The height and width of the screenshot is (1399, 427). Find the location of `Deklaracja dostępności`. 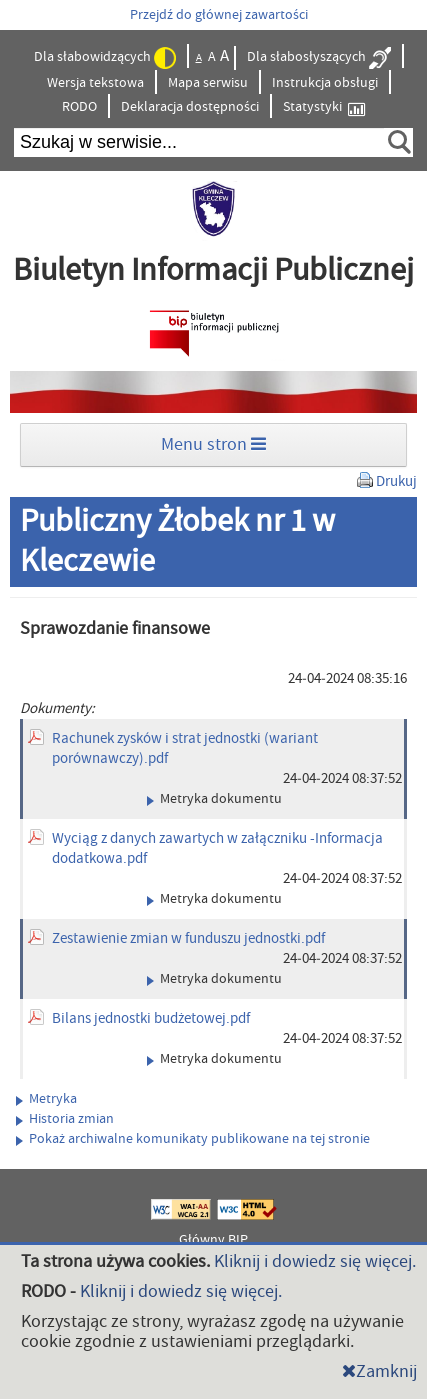

Deklaracja dostępności is located at coordinates (190, 107).